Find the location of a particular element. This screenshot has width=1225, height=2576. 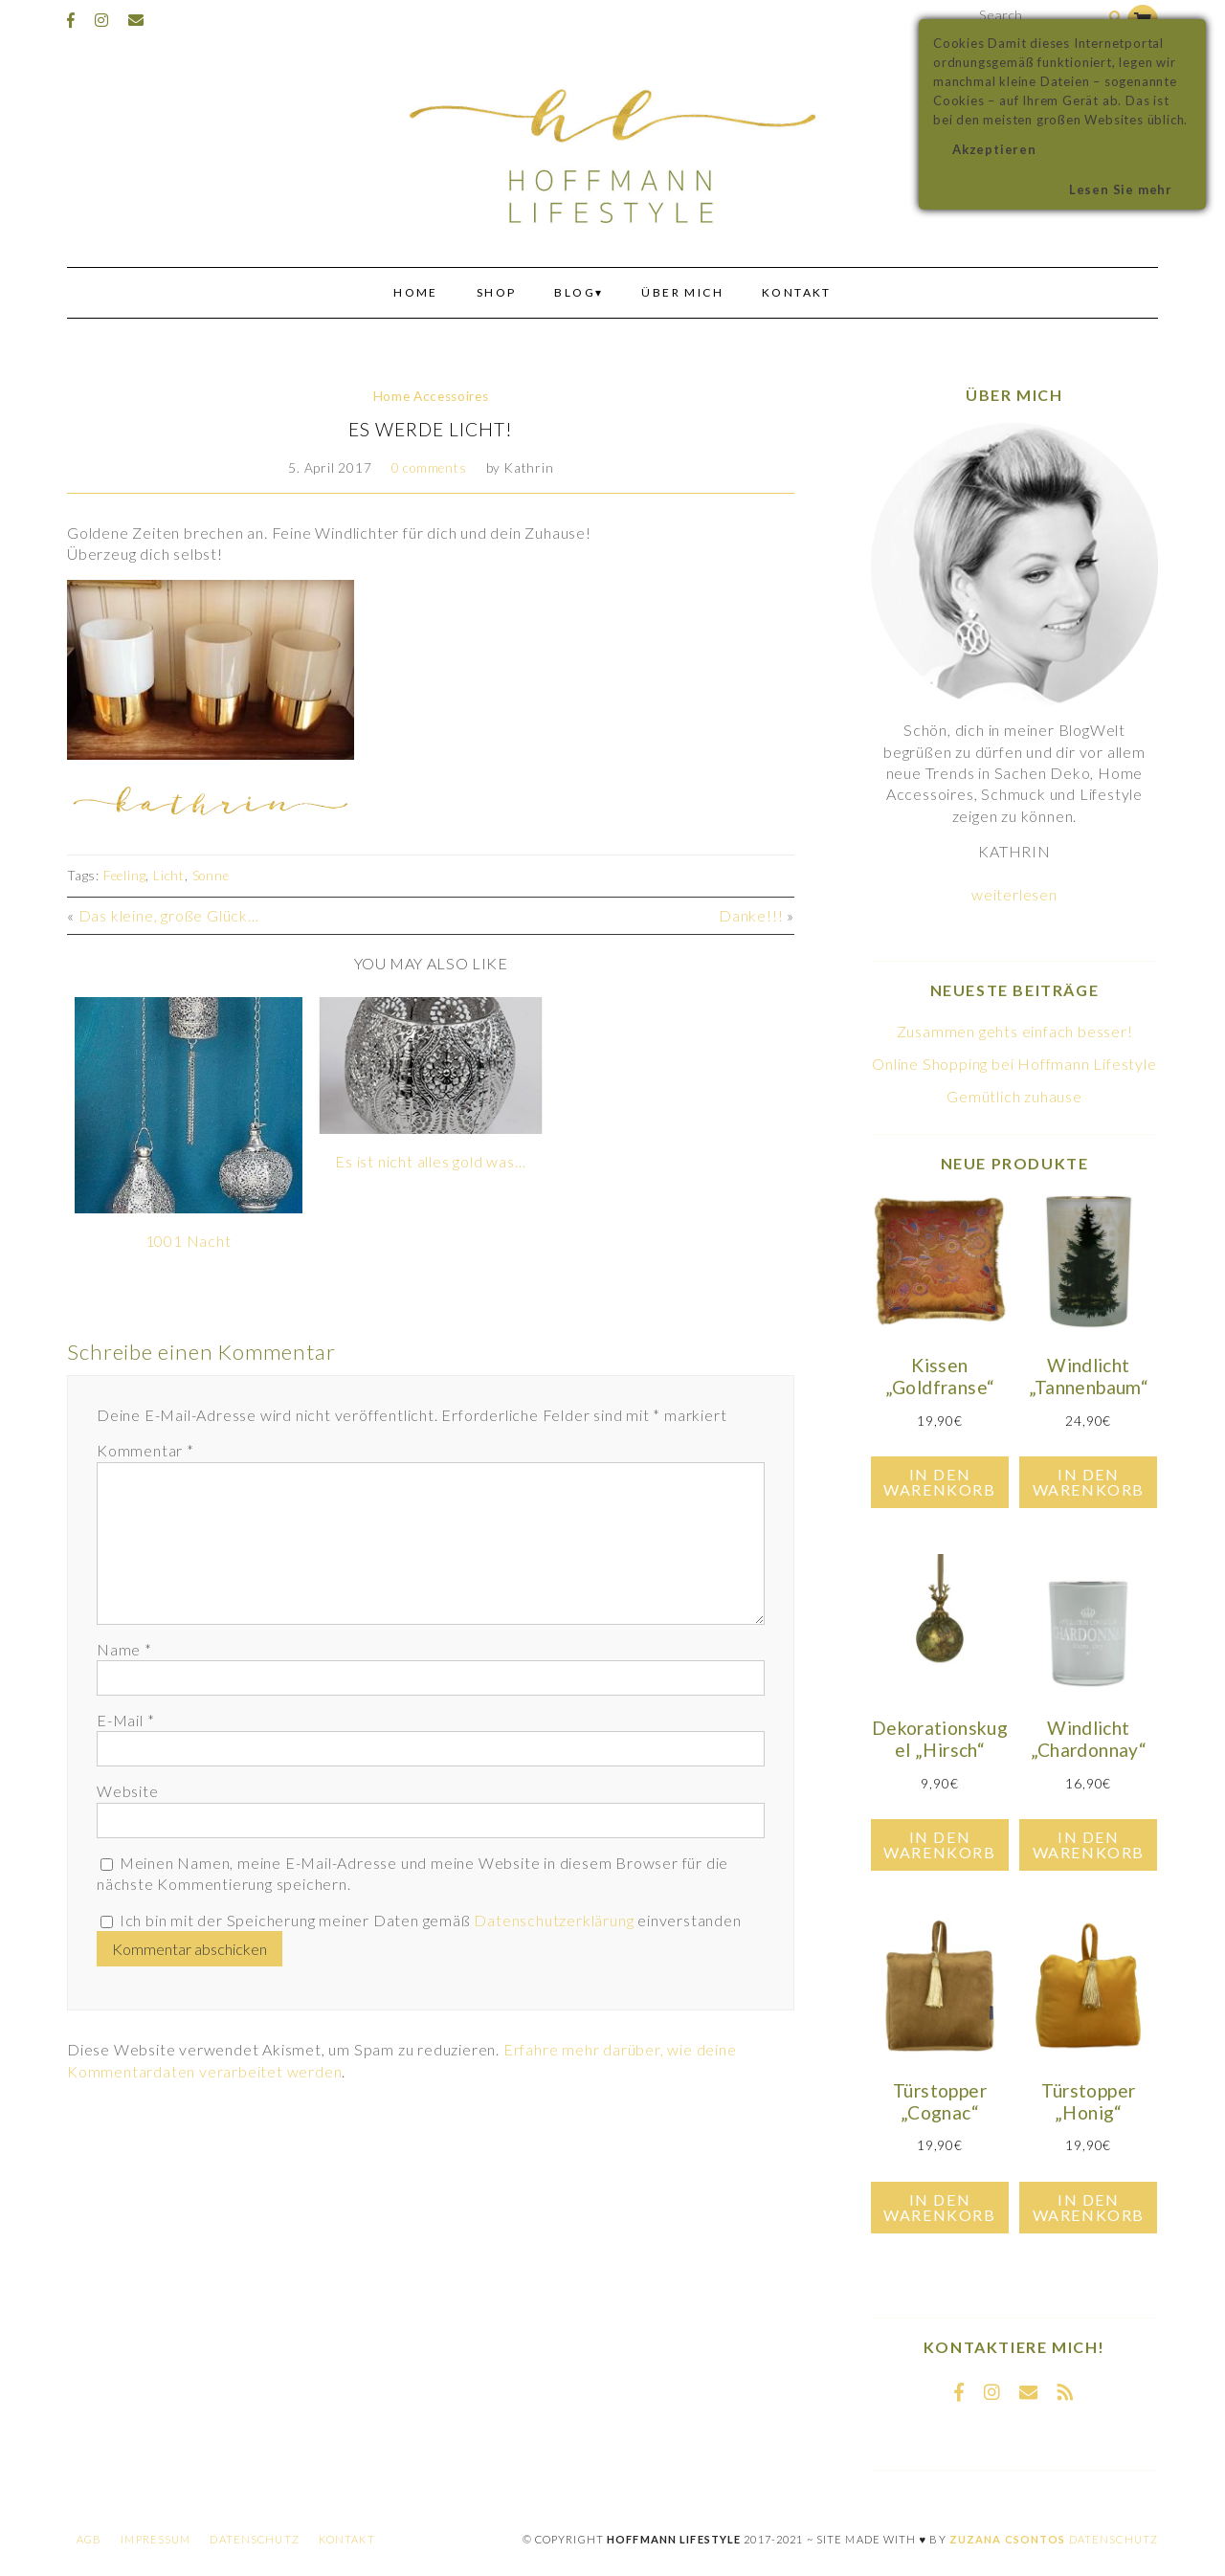

Zusammen gehts einfach besser! is located at coordinates (1015, 1031).